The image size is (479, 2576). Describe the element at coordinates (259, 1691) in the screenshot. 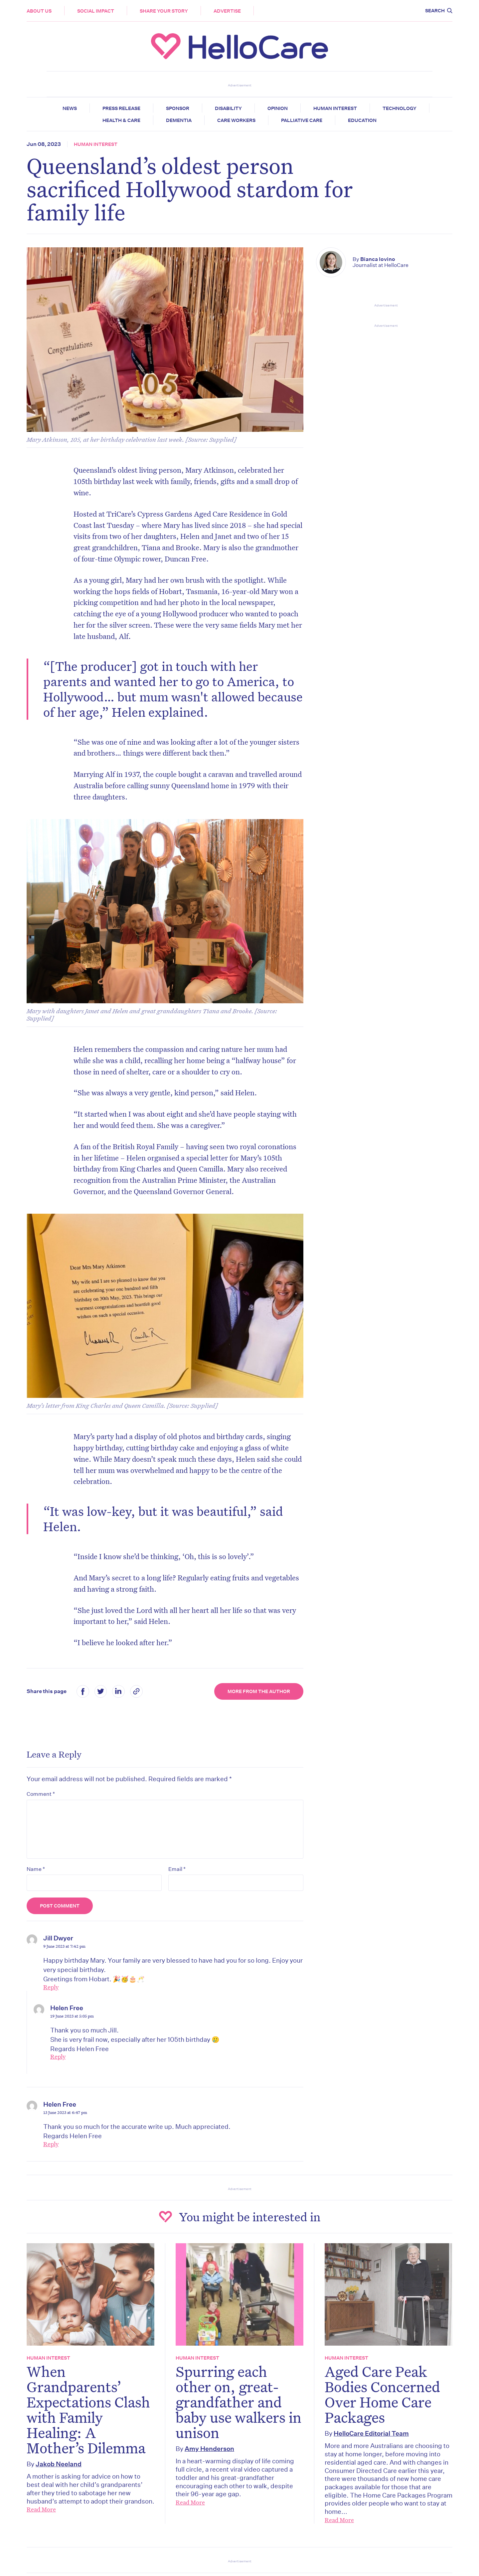

I see `More from the Author` at that location.